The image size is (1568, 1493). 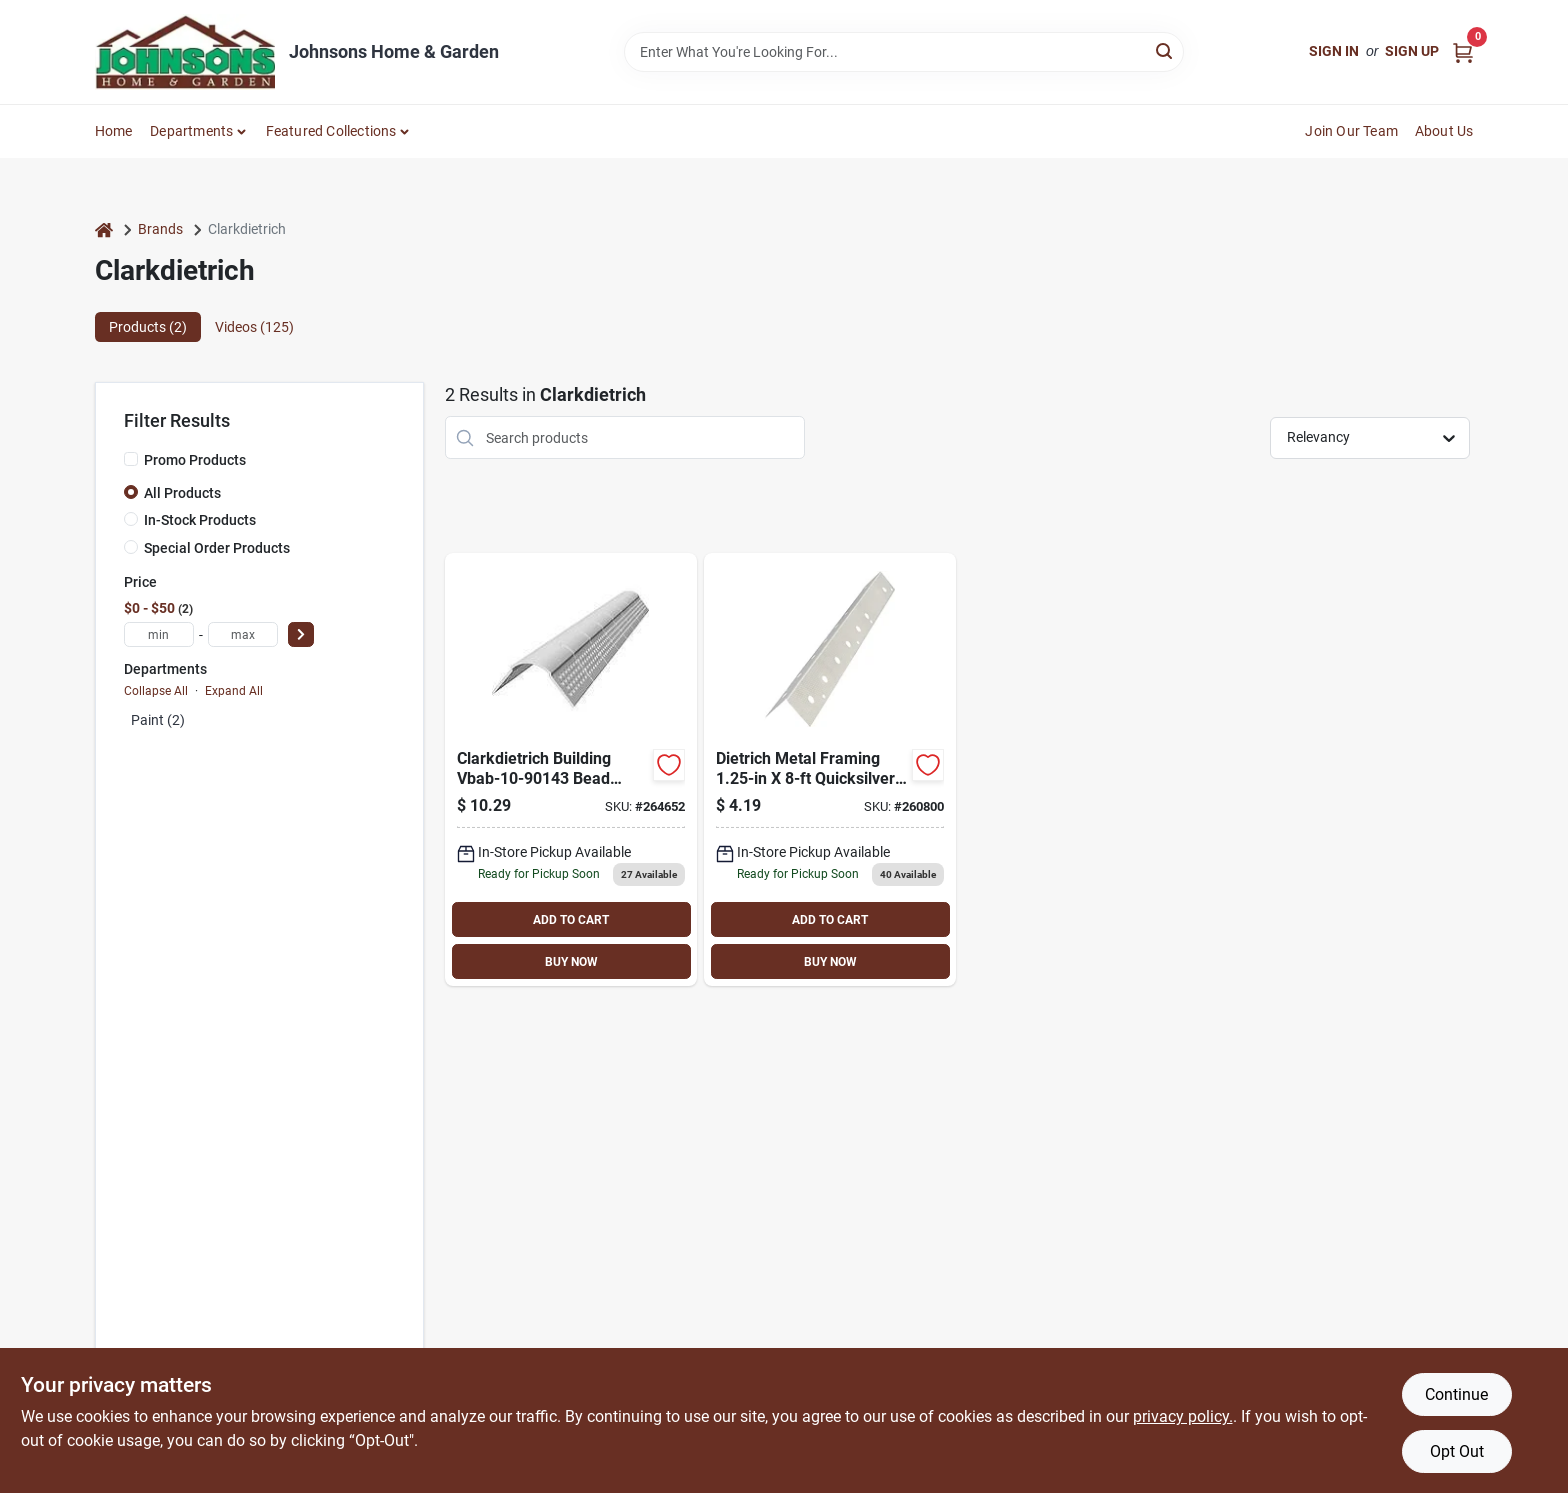 What do you see at coordinates (1334, 51) in the screenshot?
I see `Sign In` at bounding box center [1334, 51].